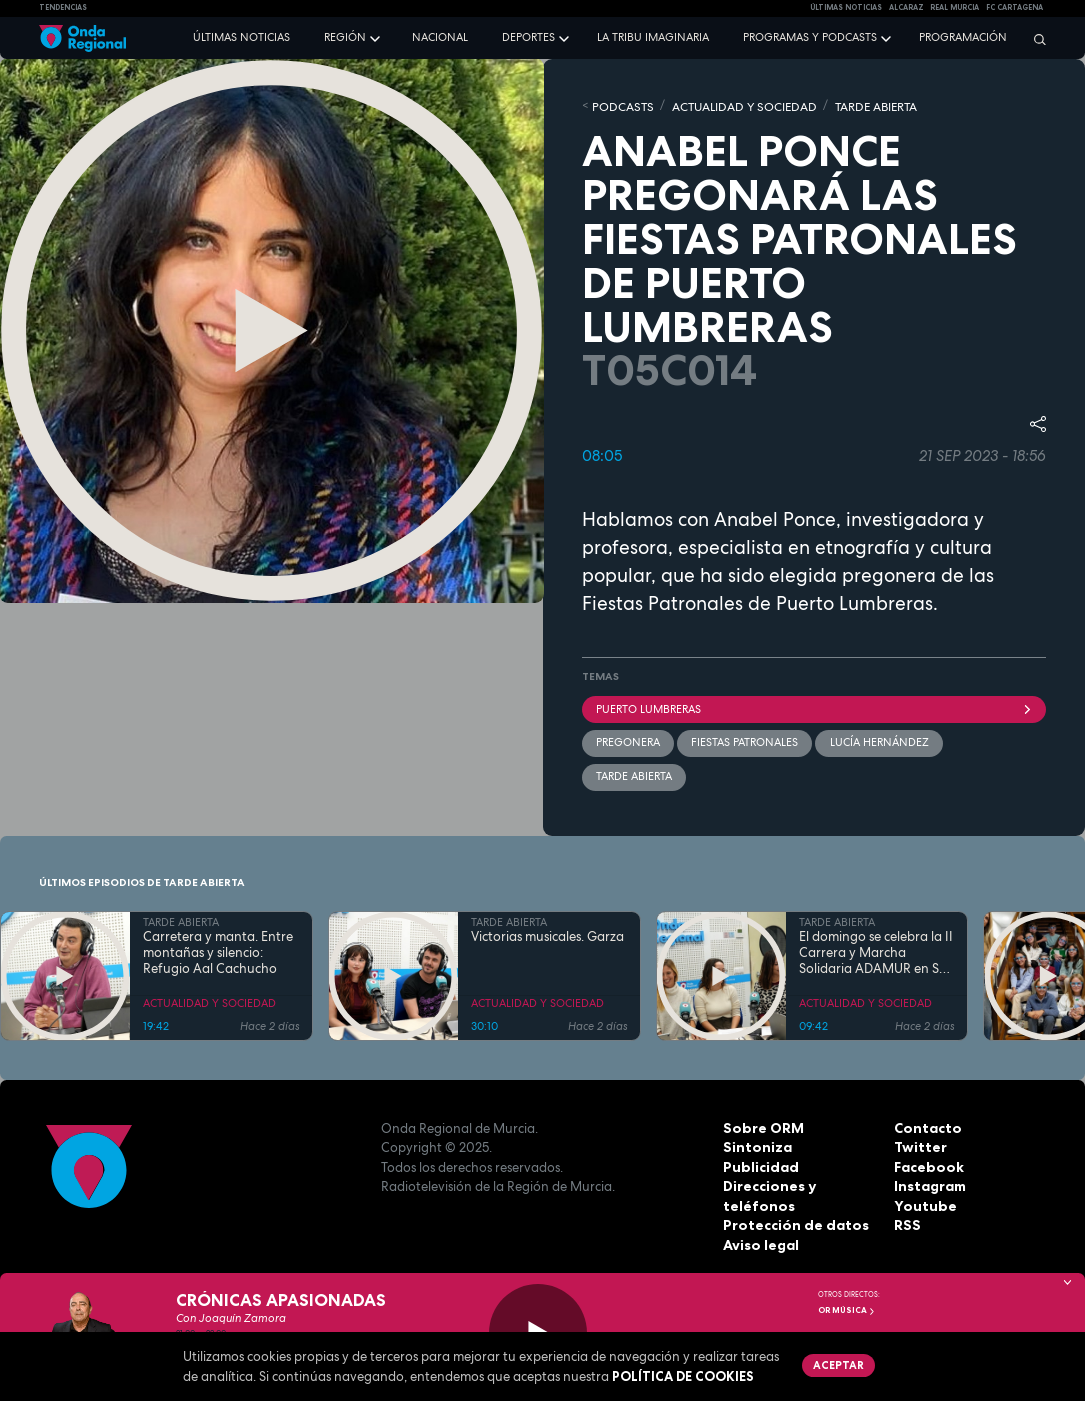 The image size is (1085, 1401). I want to click on Podcasts, so click(619, 105).